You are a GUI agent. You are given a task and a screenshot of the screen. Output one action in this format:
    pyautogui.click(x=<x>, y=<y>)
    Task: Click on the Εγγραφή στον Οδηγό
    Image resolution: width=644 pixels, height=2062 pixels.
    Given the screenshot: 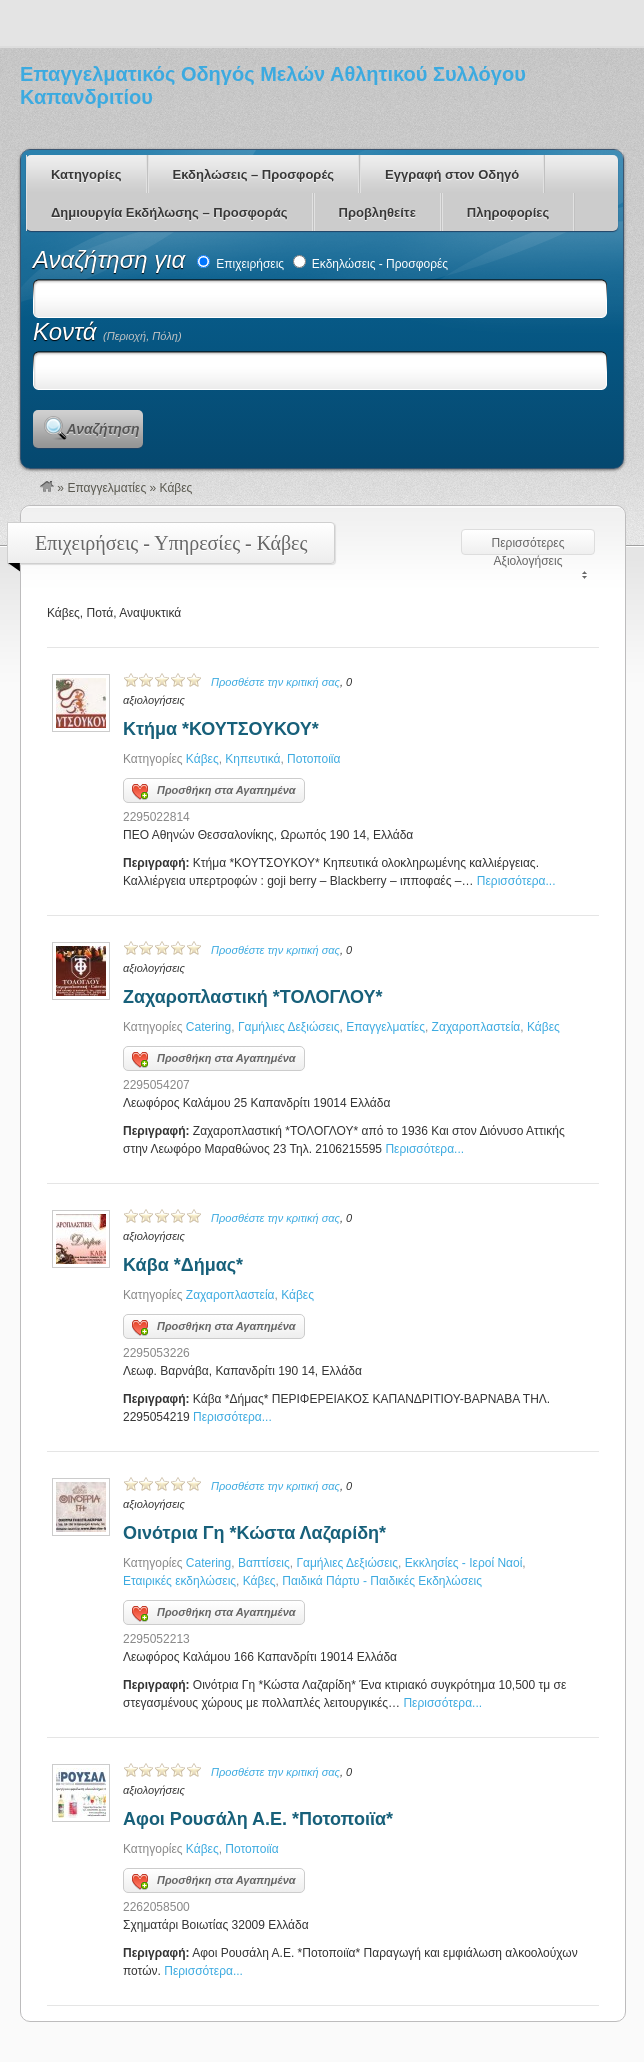 What is the action you would take?
    pyautogui.click(x=452, y=174)
    